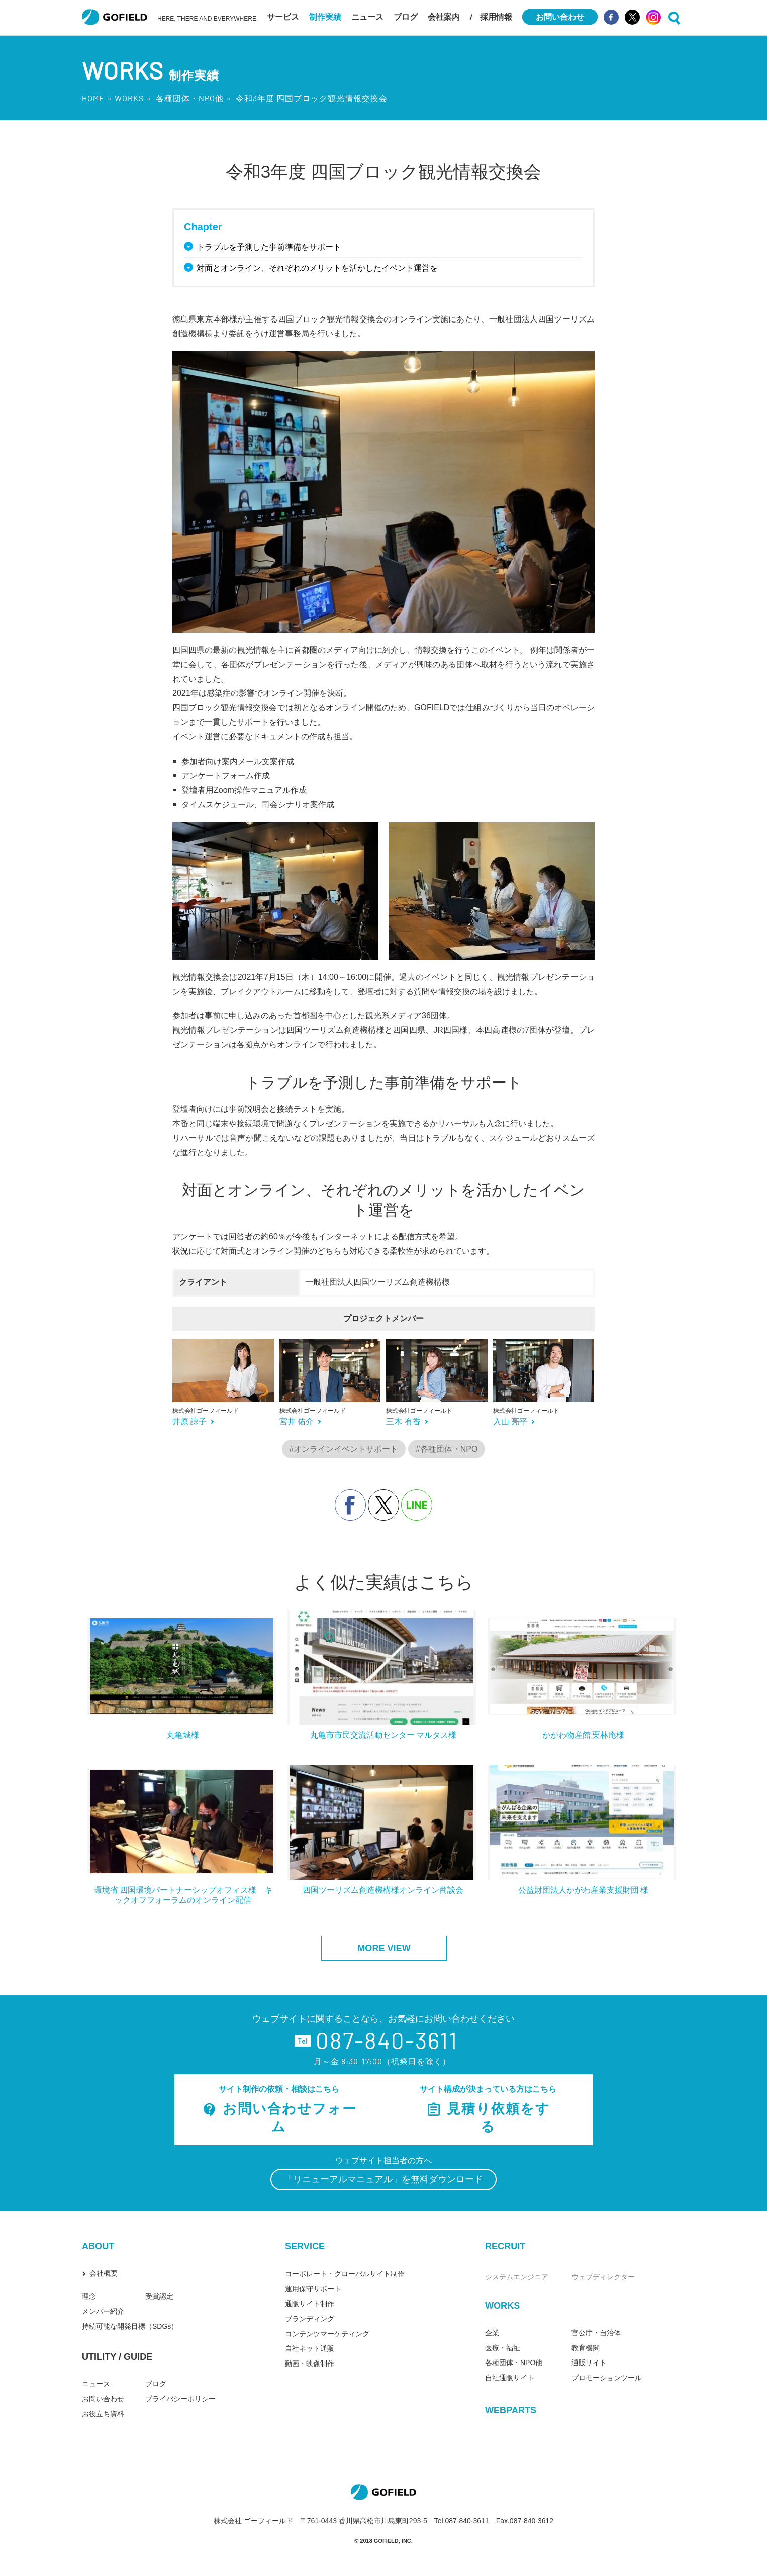  What do you see at coordinates (325, 17) in the screenshot?
I see `制作実績` at bounding box center [325, 17].